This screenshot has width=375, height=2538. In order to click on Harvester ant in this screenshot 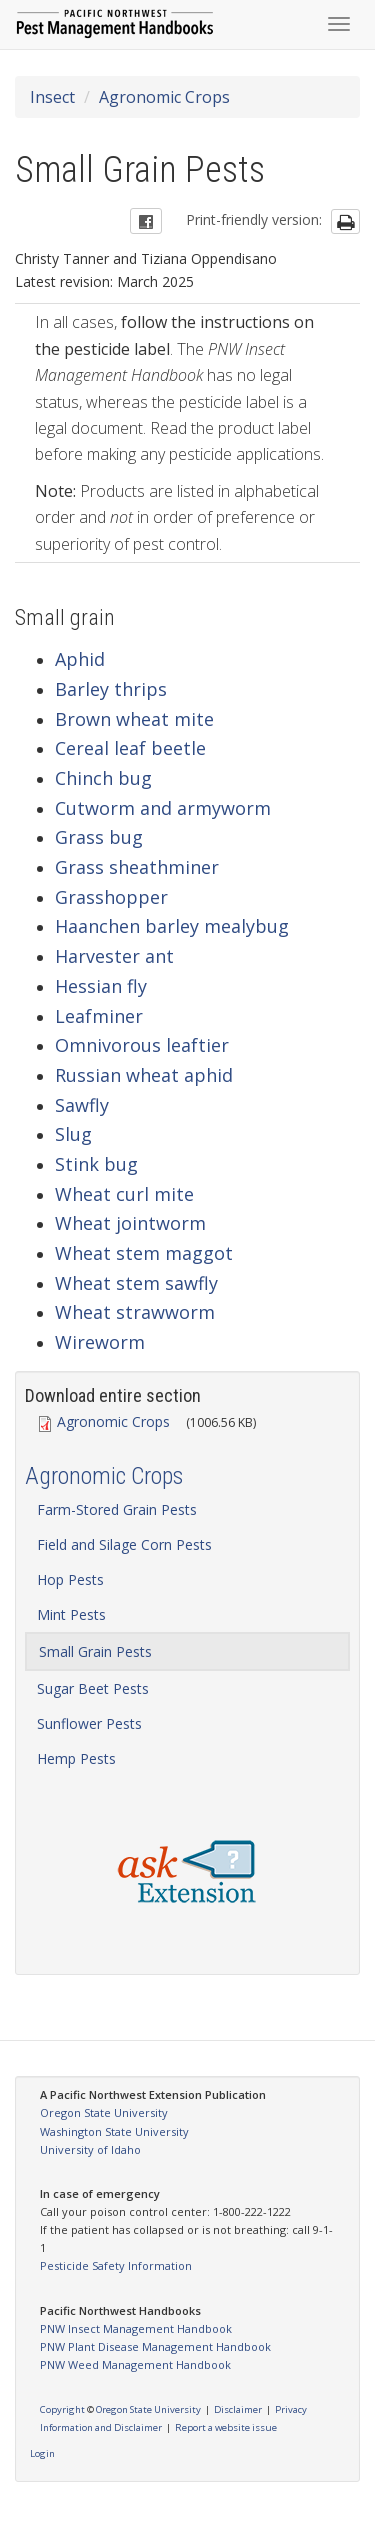, I will do `click(114, 956)`.